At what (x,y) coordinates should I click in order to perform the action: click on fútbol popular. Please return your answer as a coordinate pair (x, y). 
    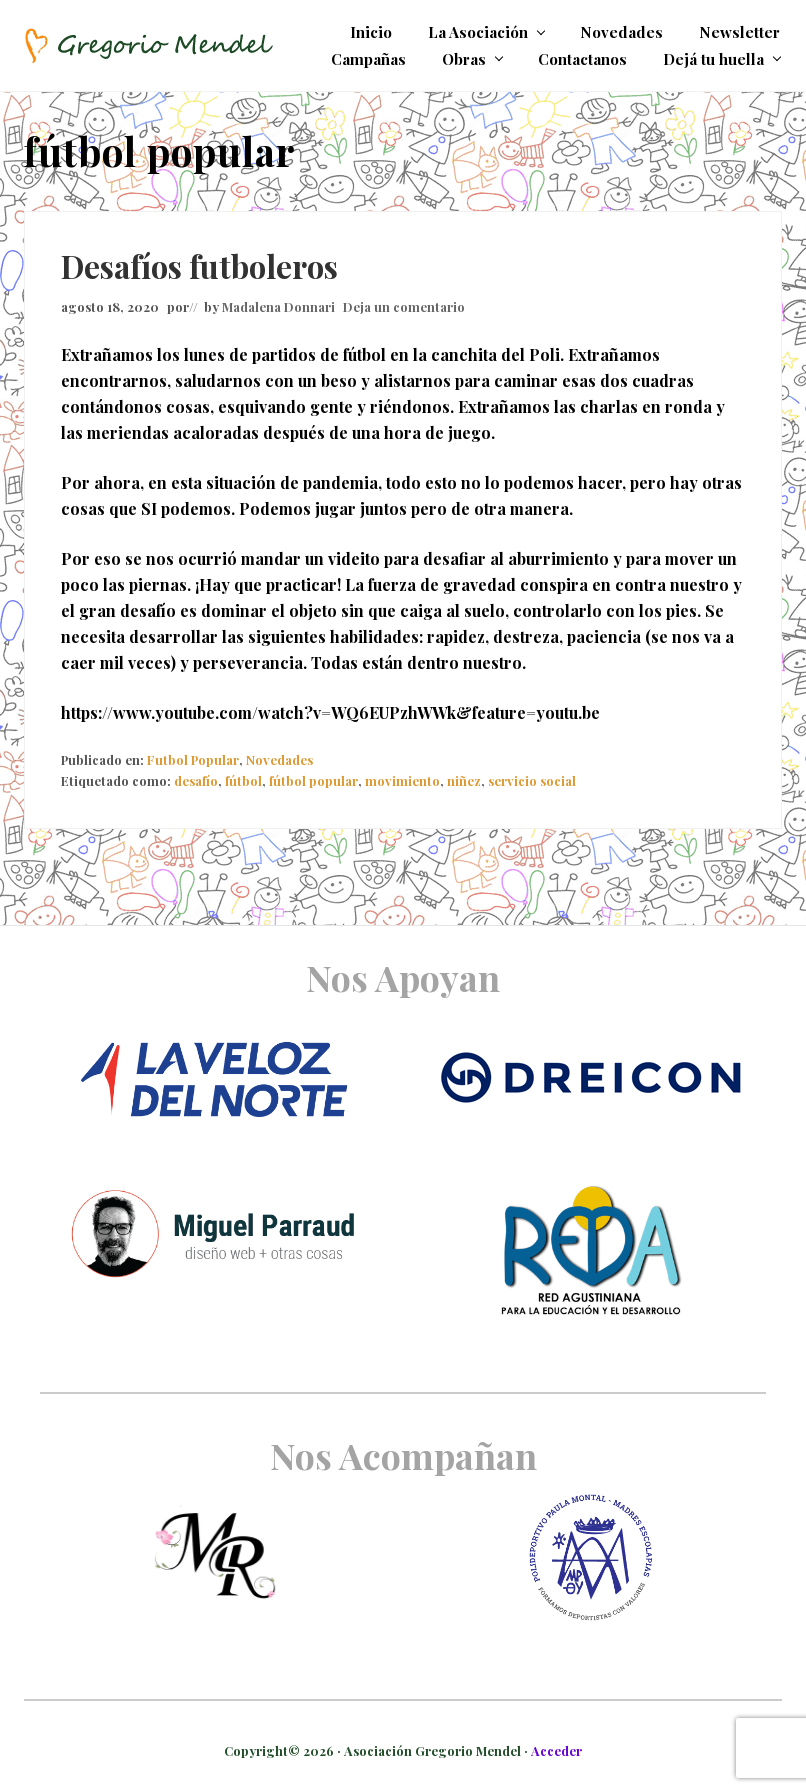
    Looking at the image, I should click on (313, 780).